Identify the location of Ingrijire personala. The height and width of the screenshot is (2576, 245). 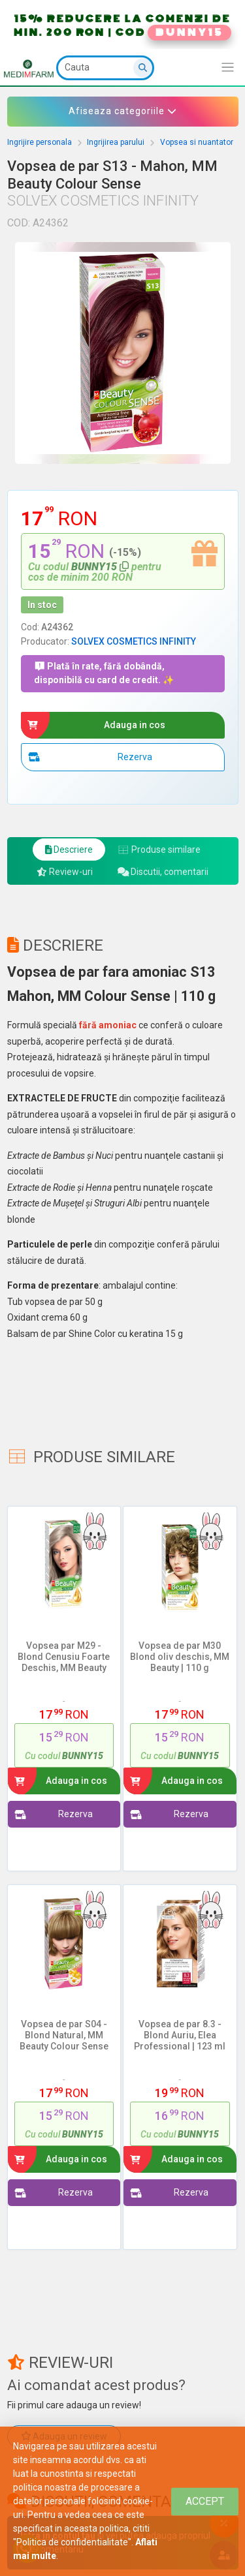
(39, 142).